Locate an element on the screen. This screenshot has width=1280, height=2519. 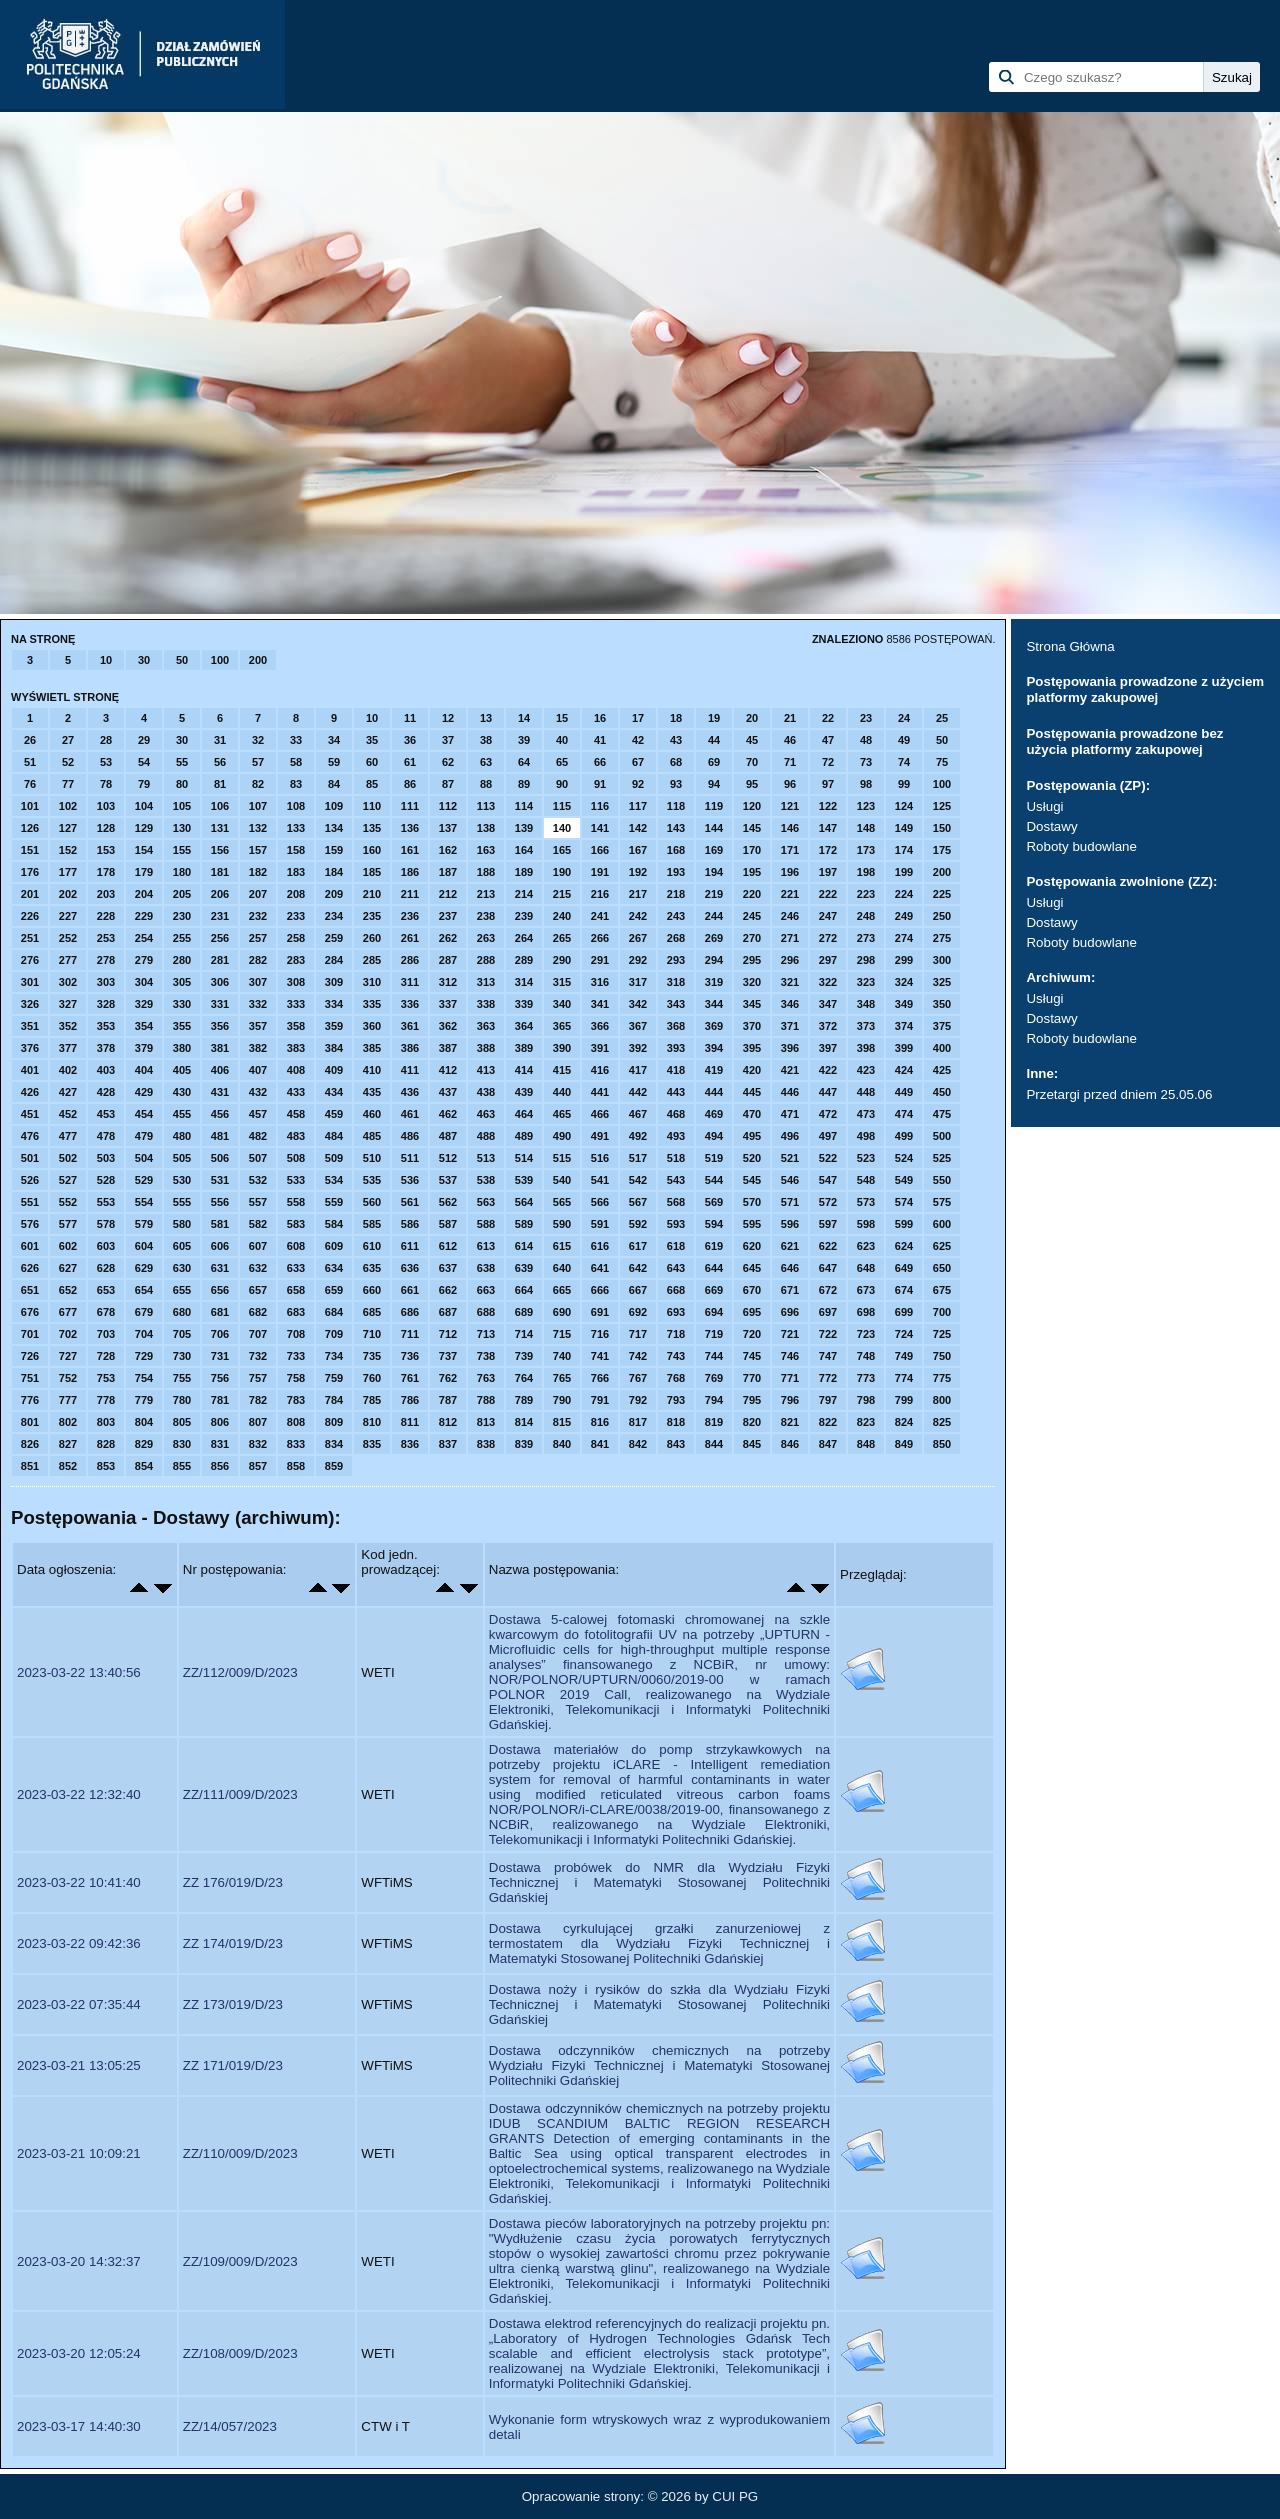
452 is located at coordinates (68, 1114).